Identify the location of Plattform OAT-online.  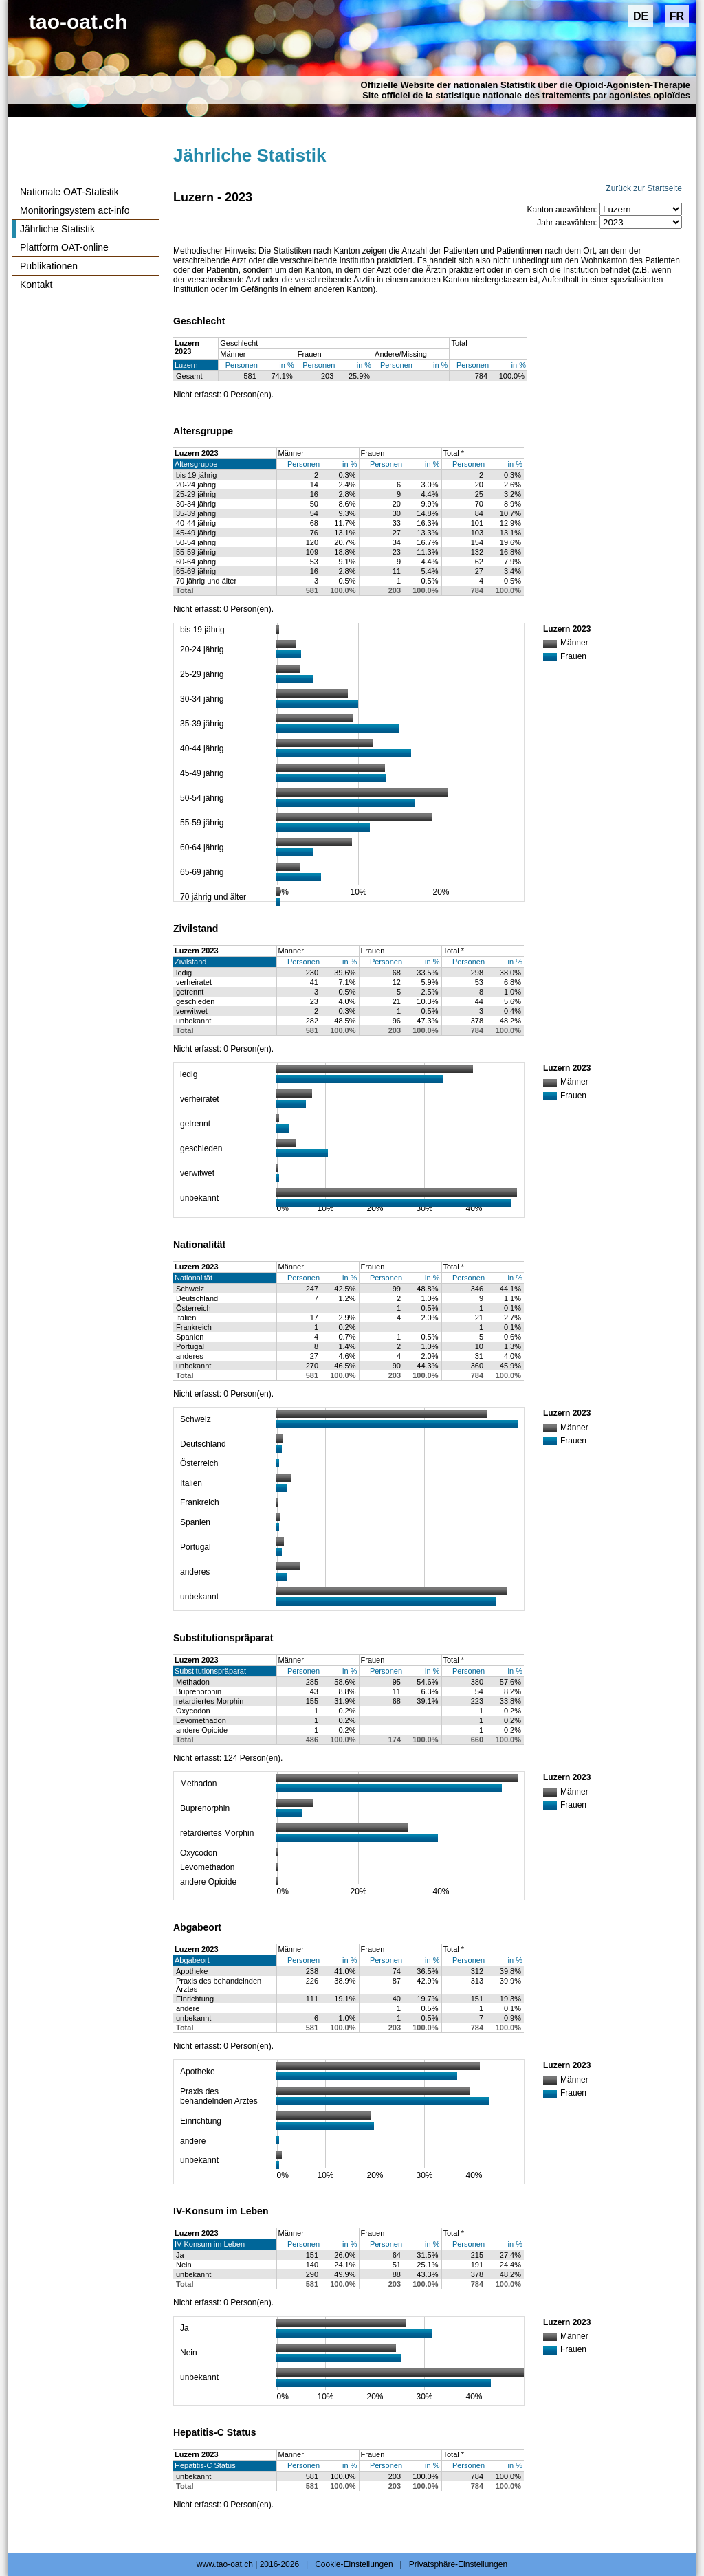
(64, 247).